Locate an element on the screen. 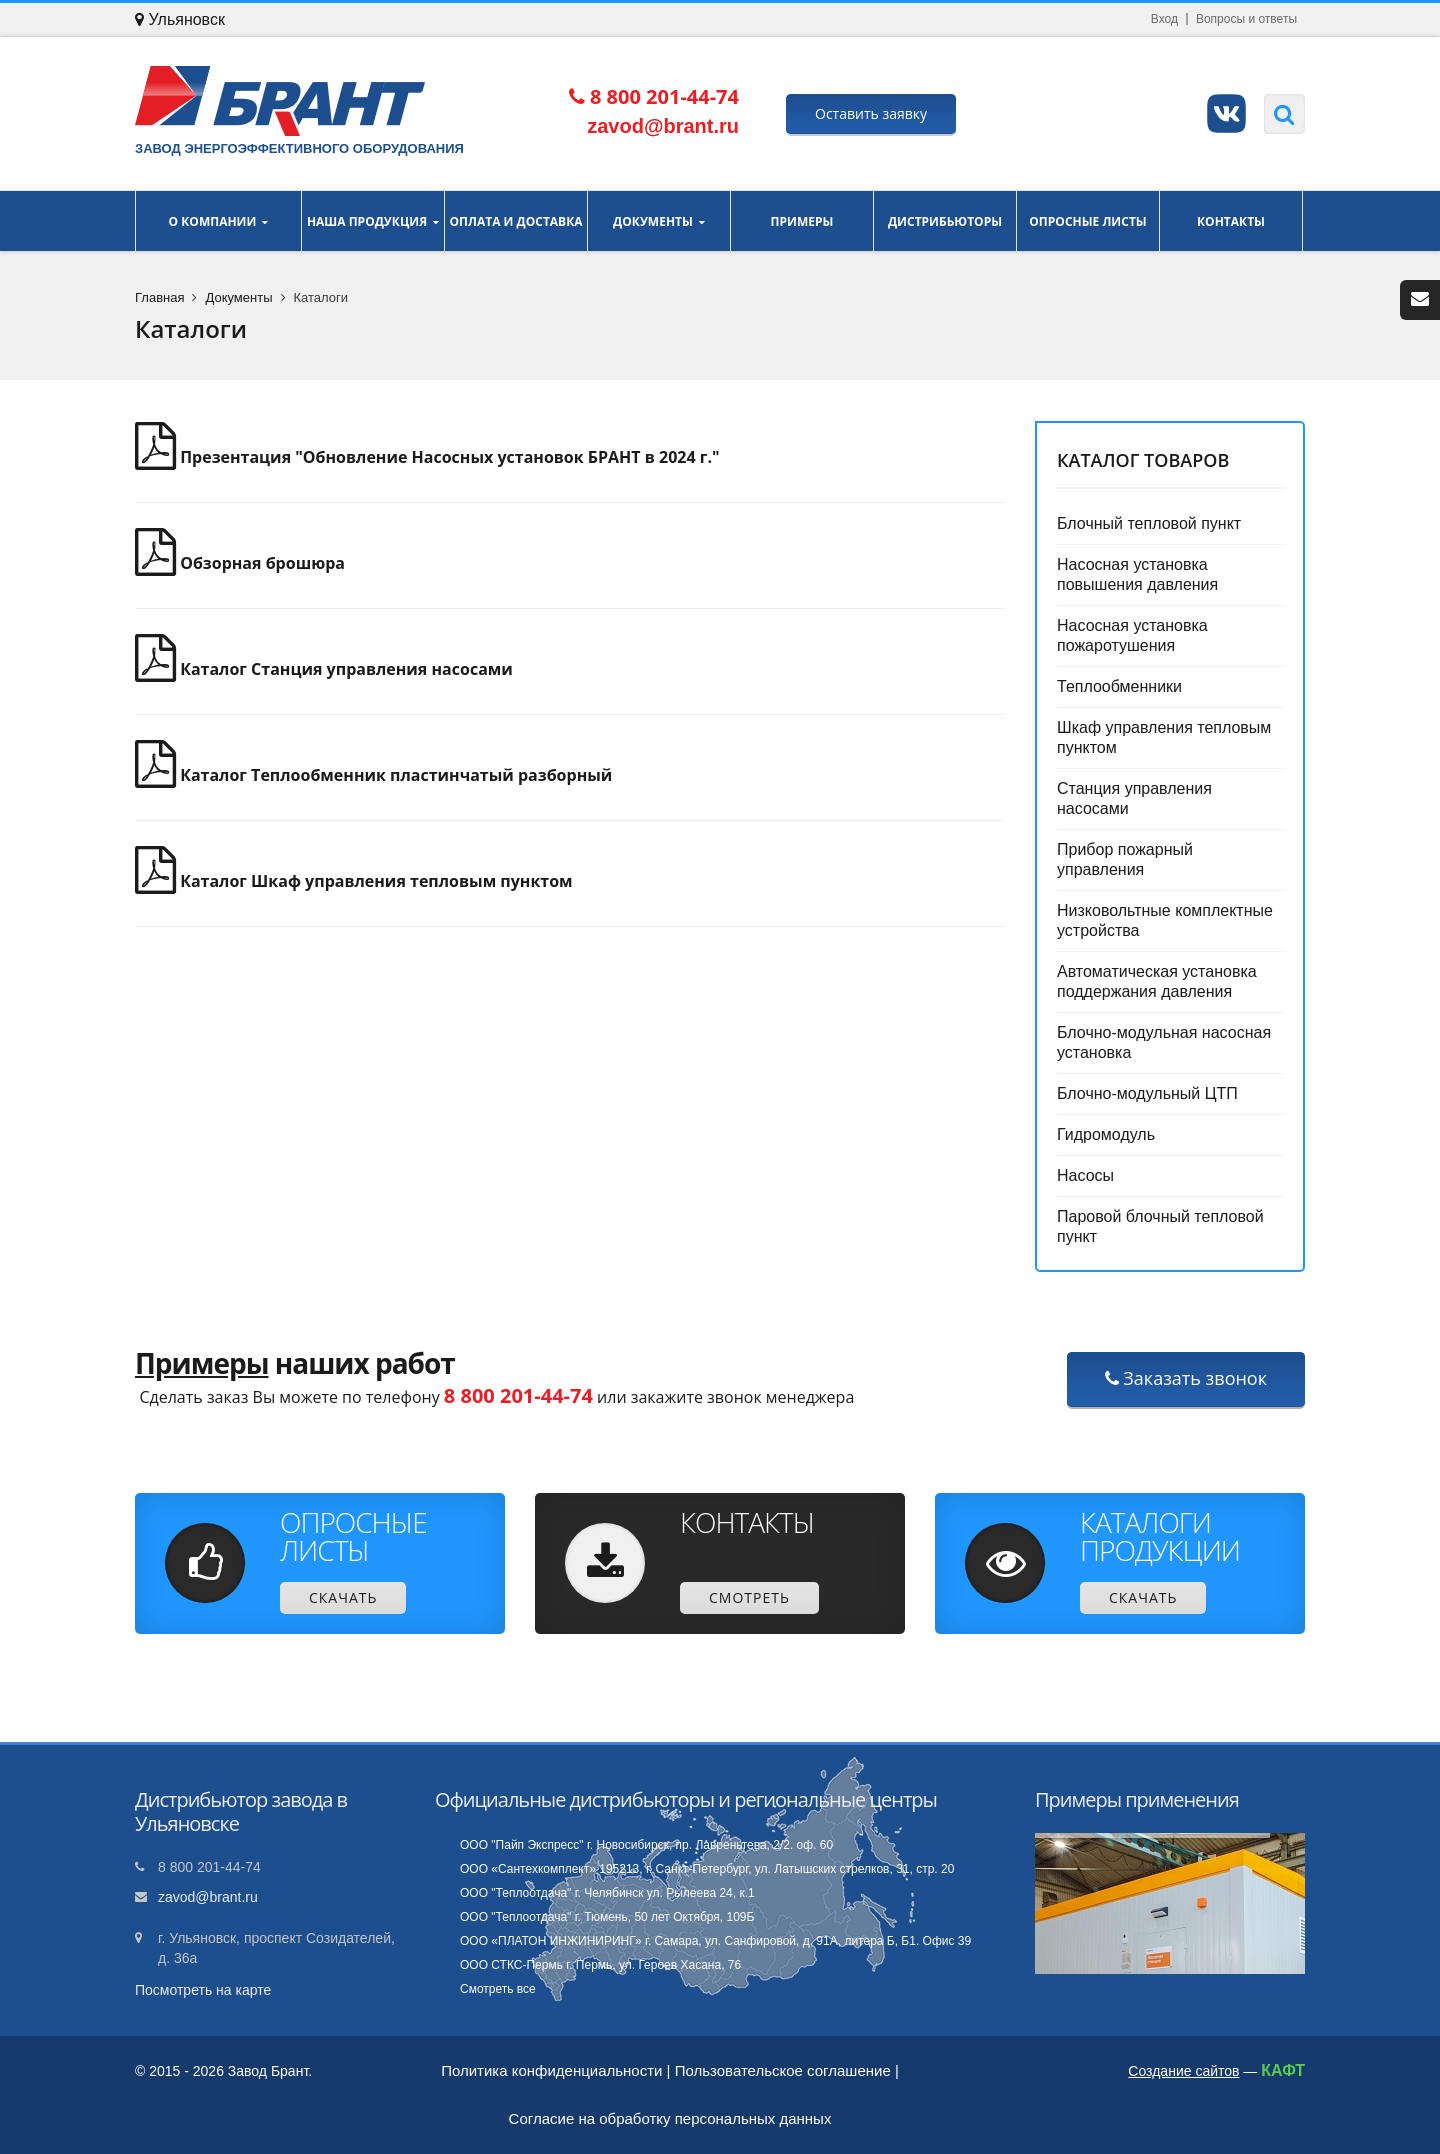 Image resolution: width=1440 pixels, height=2154 pixels. Вопросы и ответы is located at coordinates (1246, 19).